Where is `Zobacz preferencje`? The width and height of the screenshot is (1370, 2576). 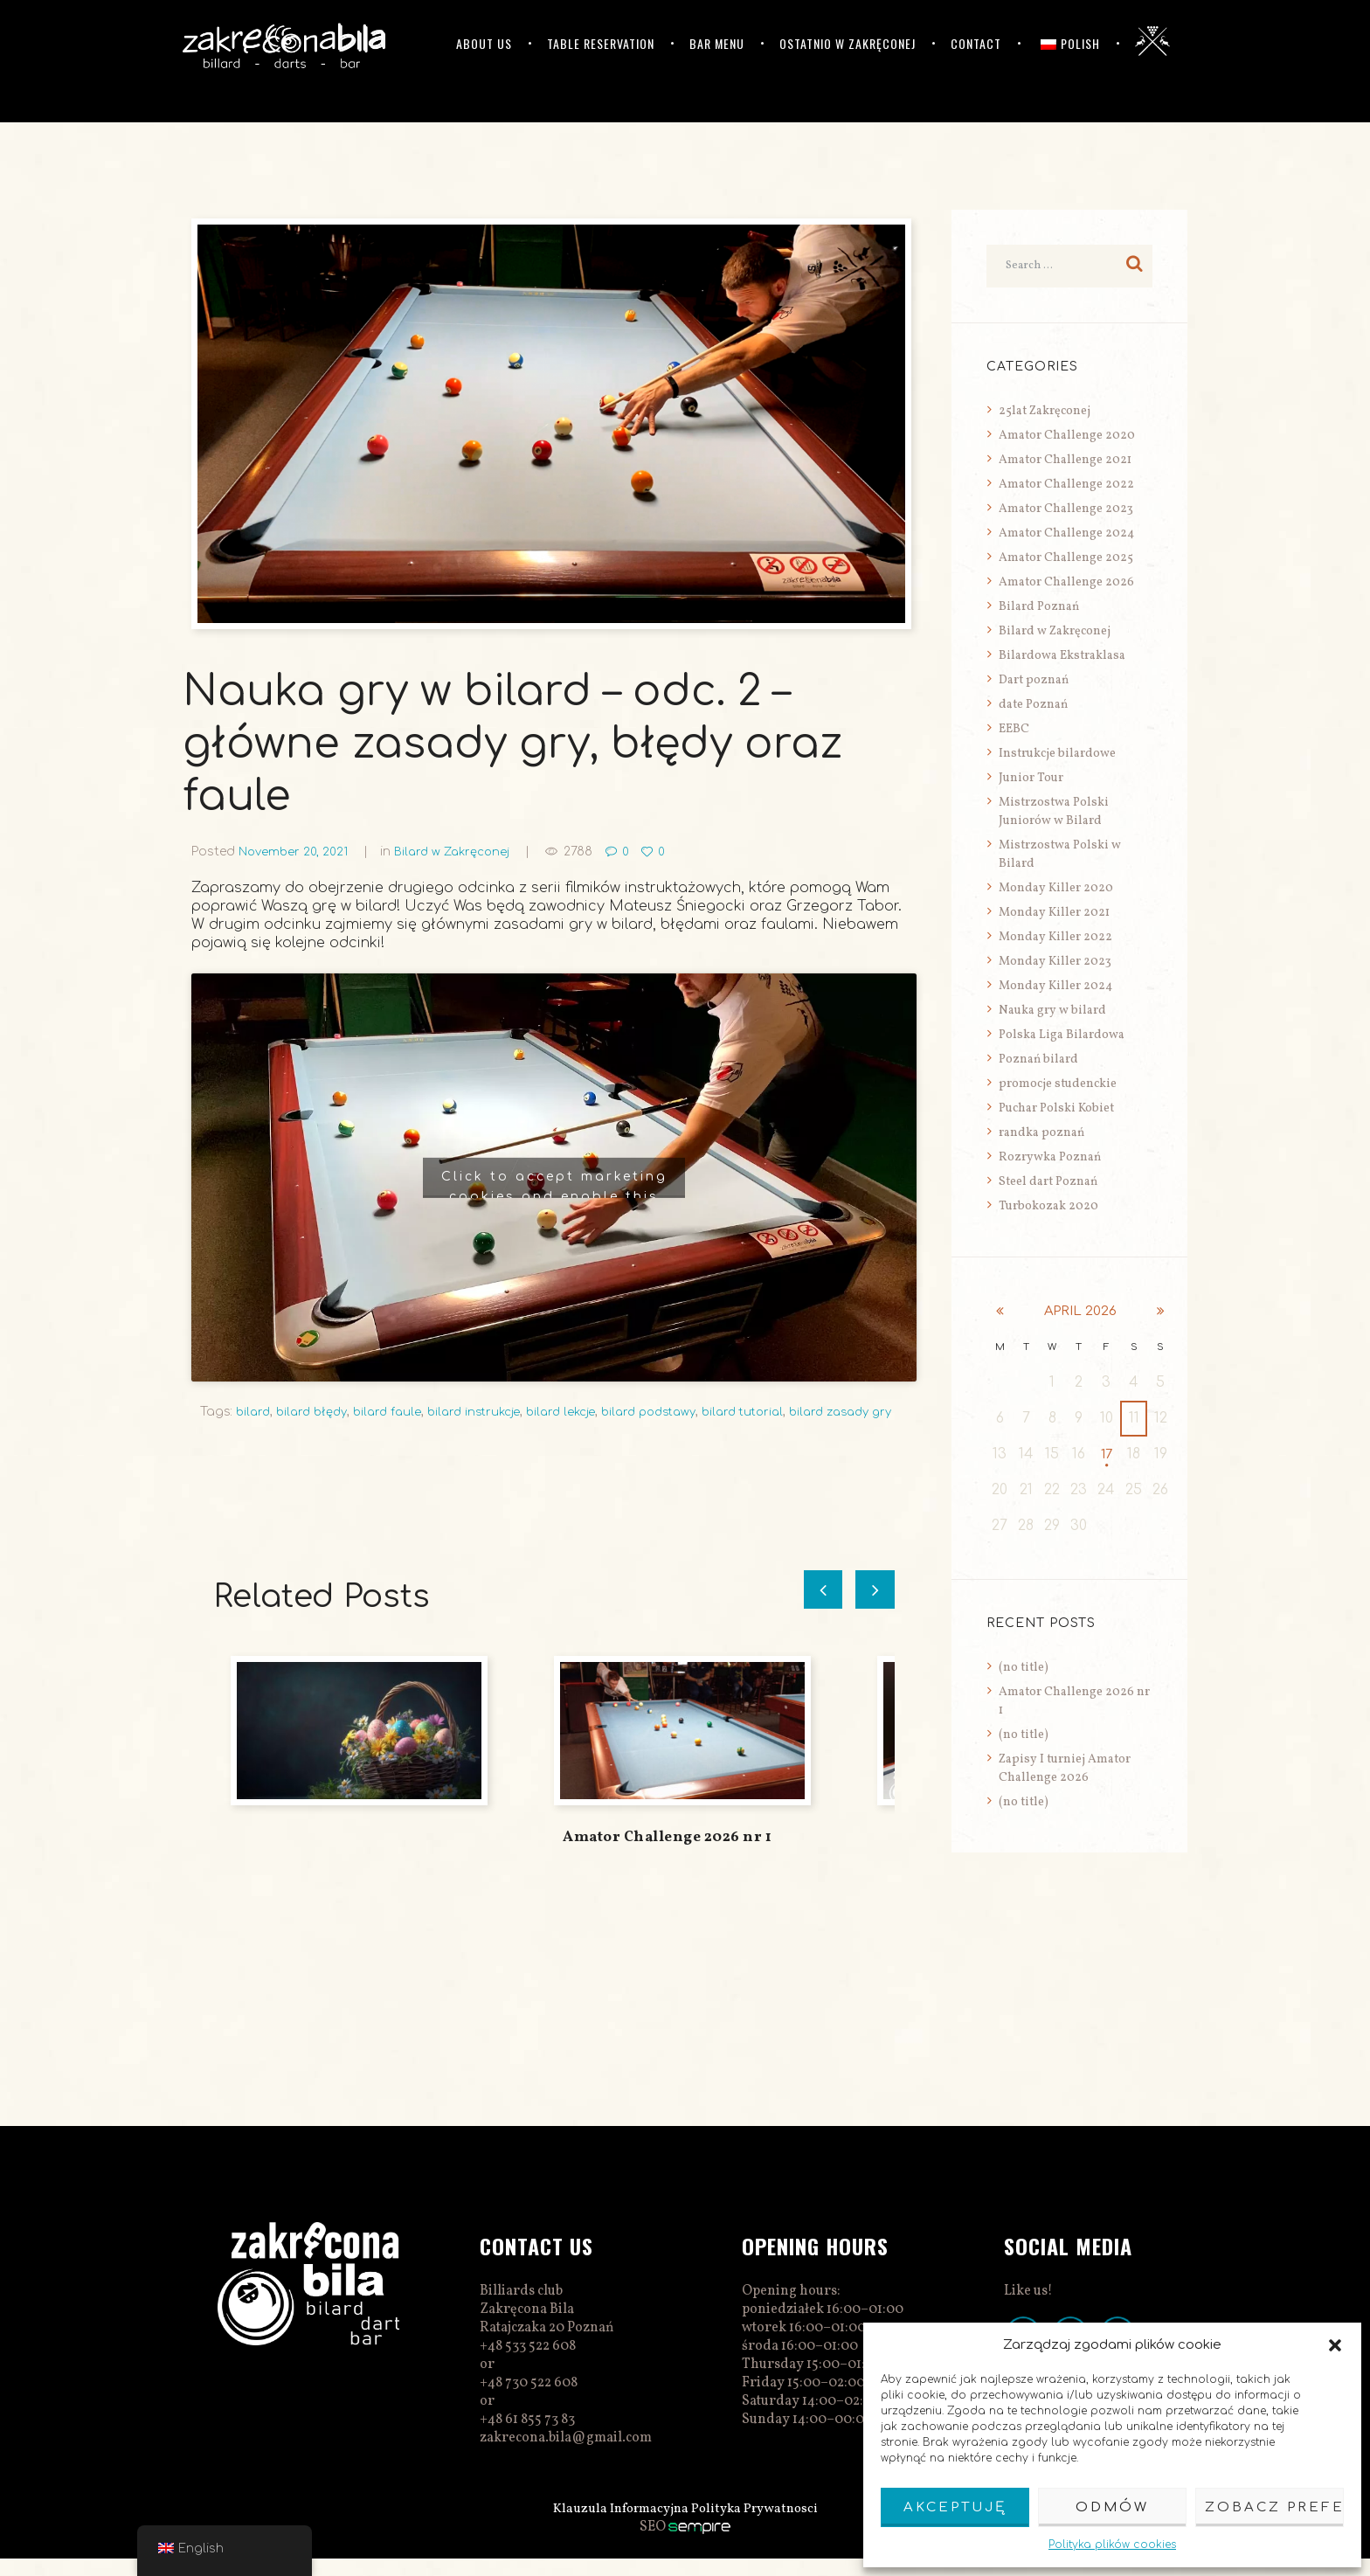 Zobacz preferencje is located at coordinates (1274, 2507).